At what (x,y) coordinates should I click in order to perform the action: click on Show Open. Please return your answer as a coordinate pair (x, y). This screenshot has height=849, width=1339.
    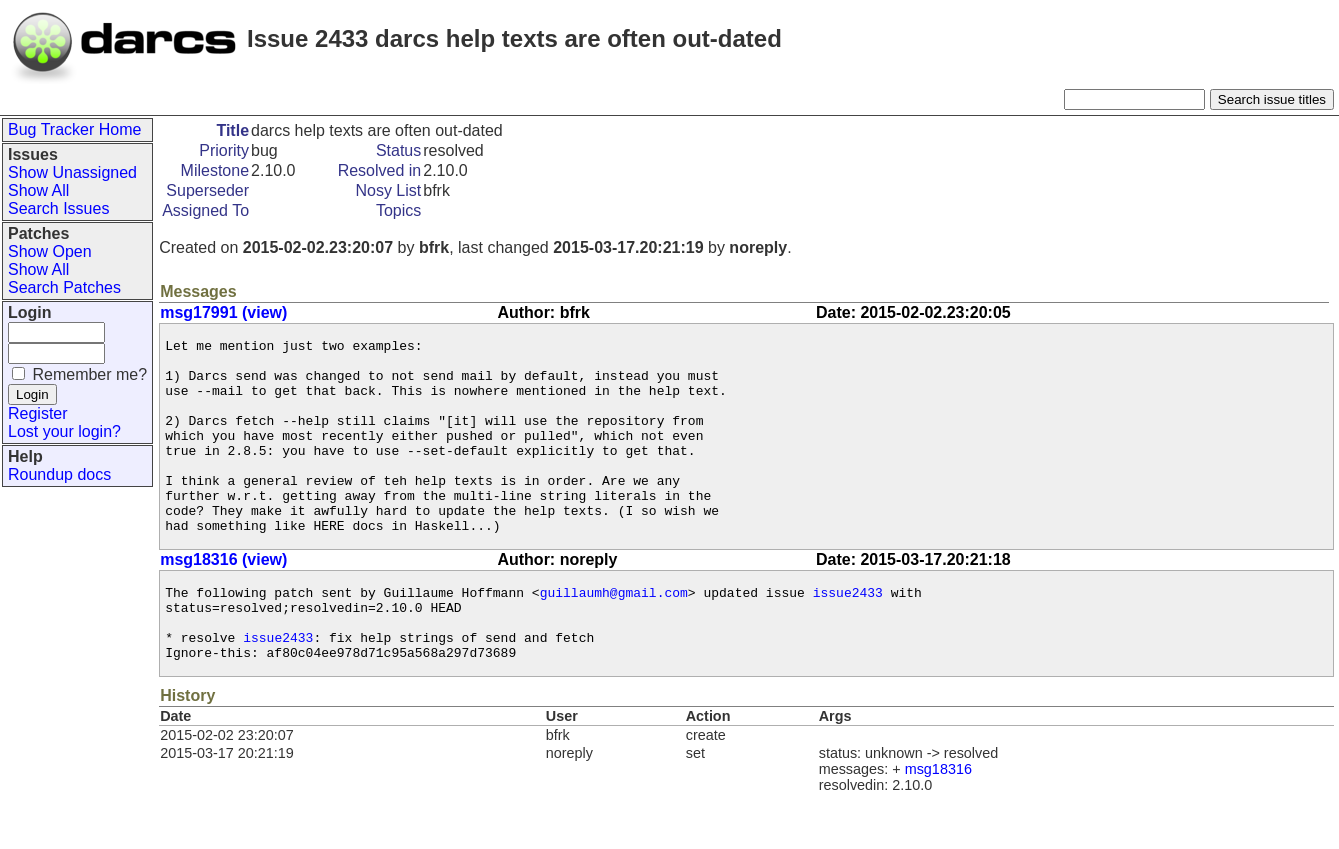
    Looking at the image, I should click on (50, 251).